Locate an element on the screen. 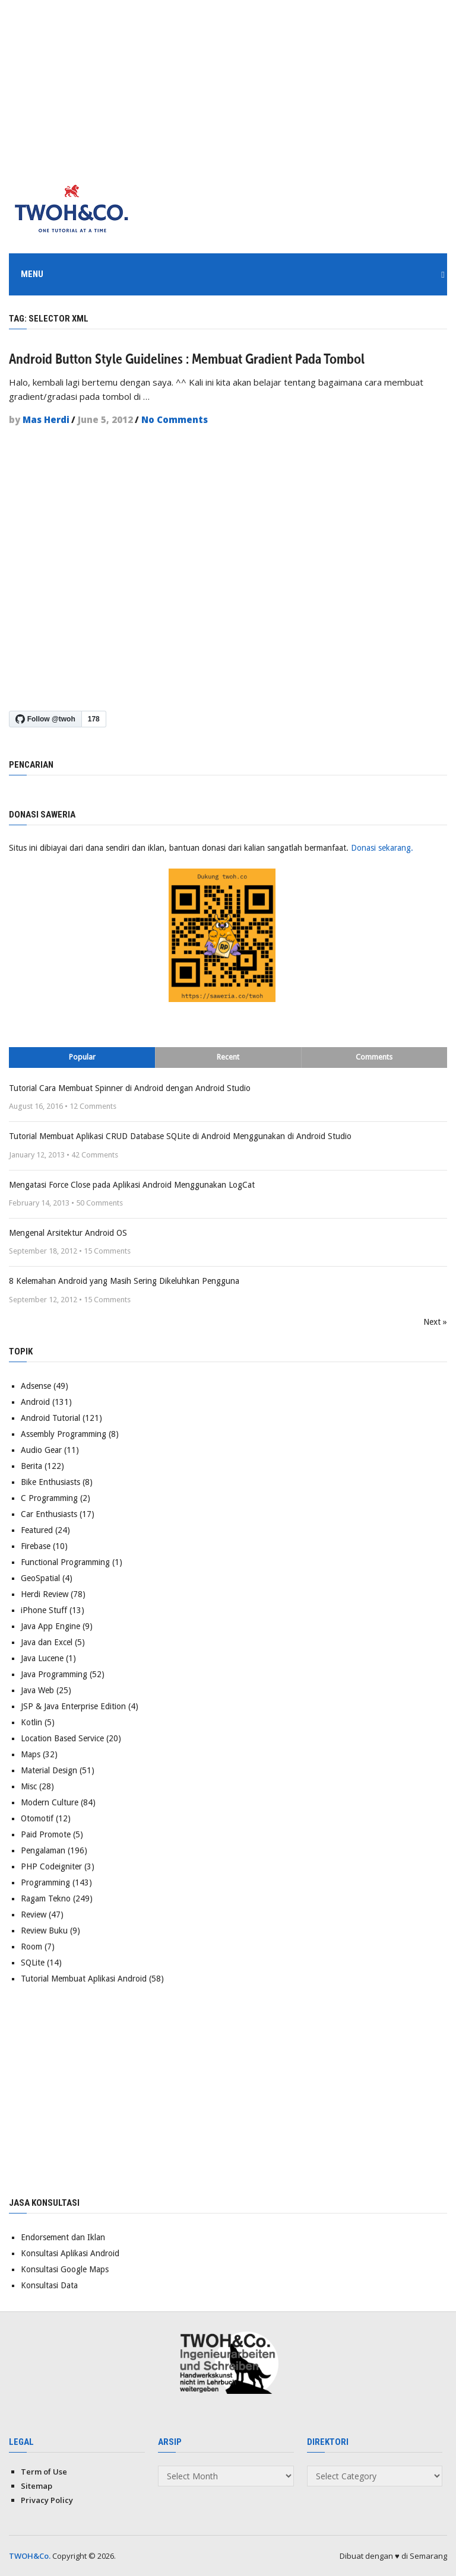 This screenshot has height=2576, width=456. Paid Promote is located at coordinates (46, 1834).